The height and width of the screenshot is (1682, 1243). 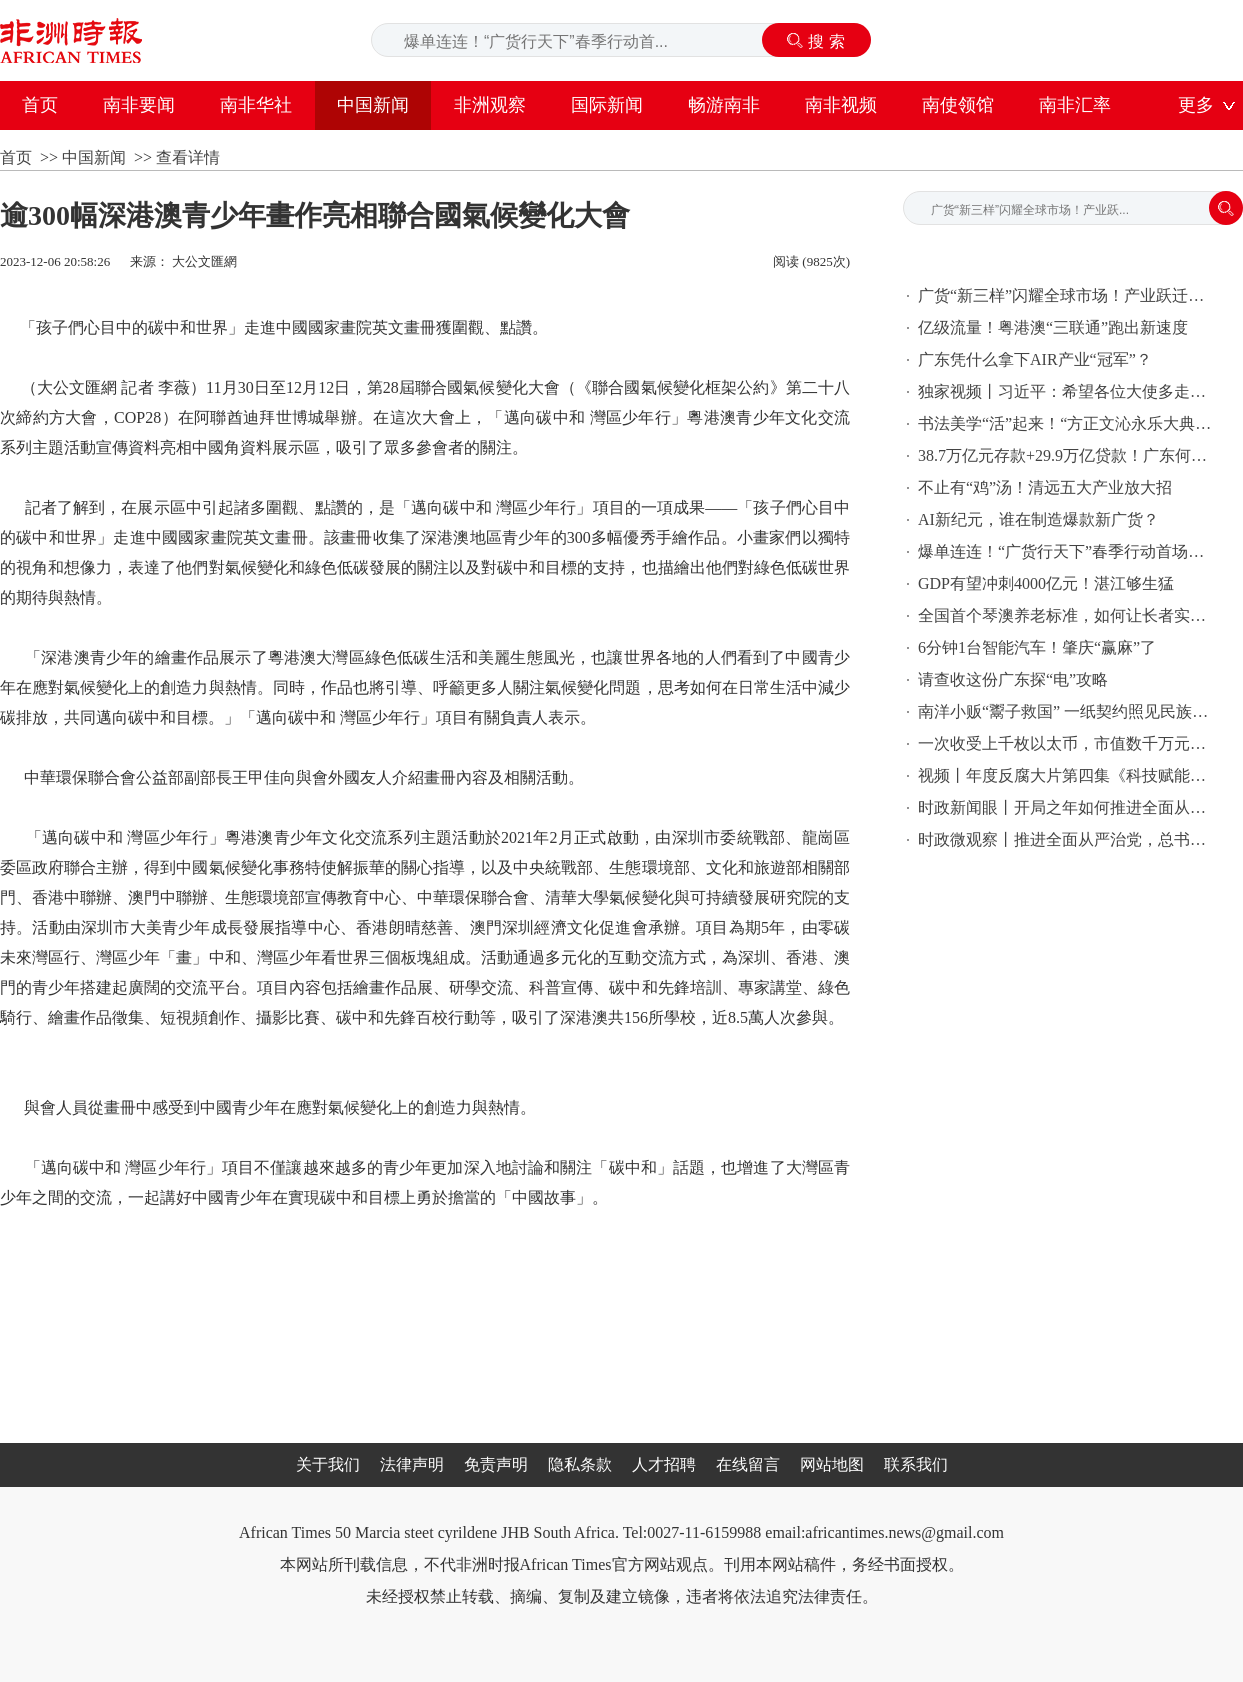 What do you see at coordinates (607, 105) in the screenshot?
I see `国际新闻` at bounding box center [607, 105].